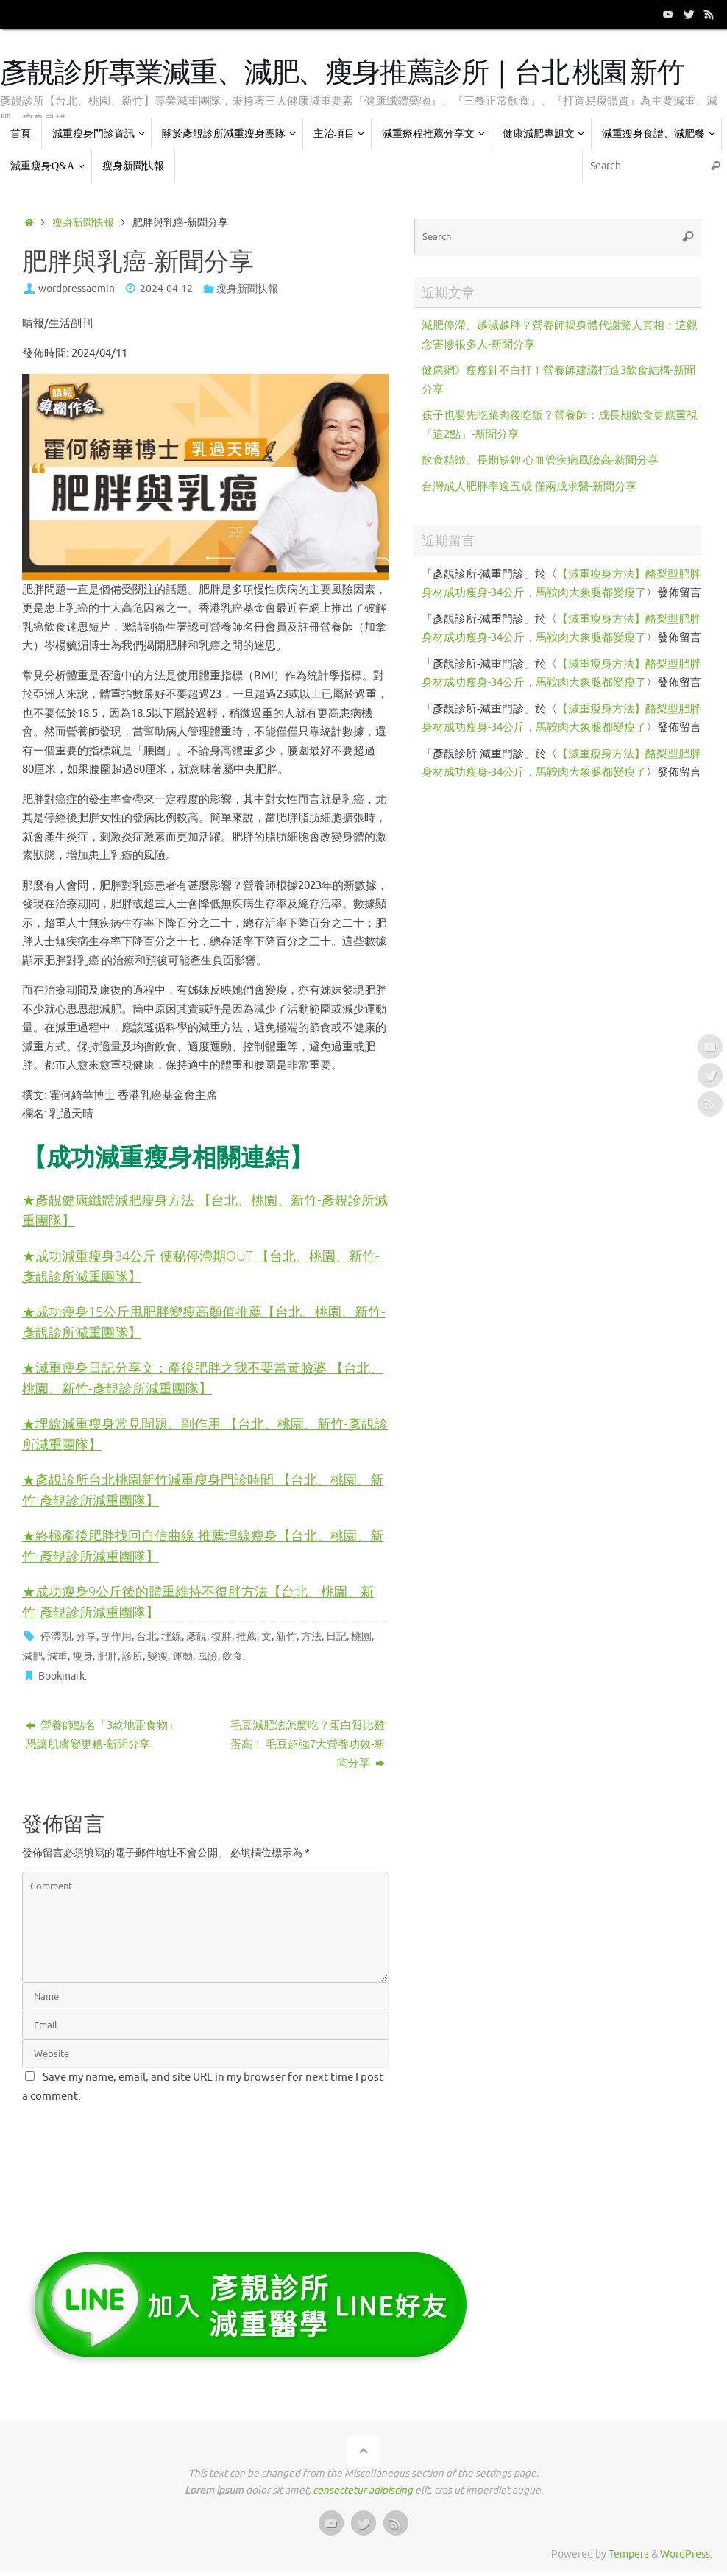 The width and height of the screenshot is (727, 2576). I want to click on 日記, so click(336, 1633).